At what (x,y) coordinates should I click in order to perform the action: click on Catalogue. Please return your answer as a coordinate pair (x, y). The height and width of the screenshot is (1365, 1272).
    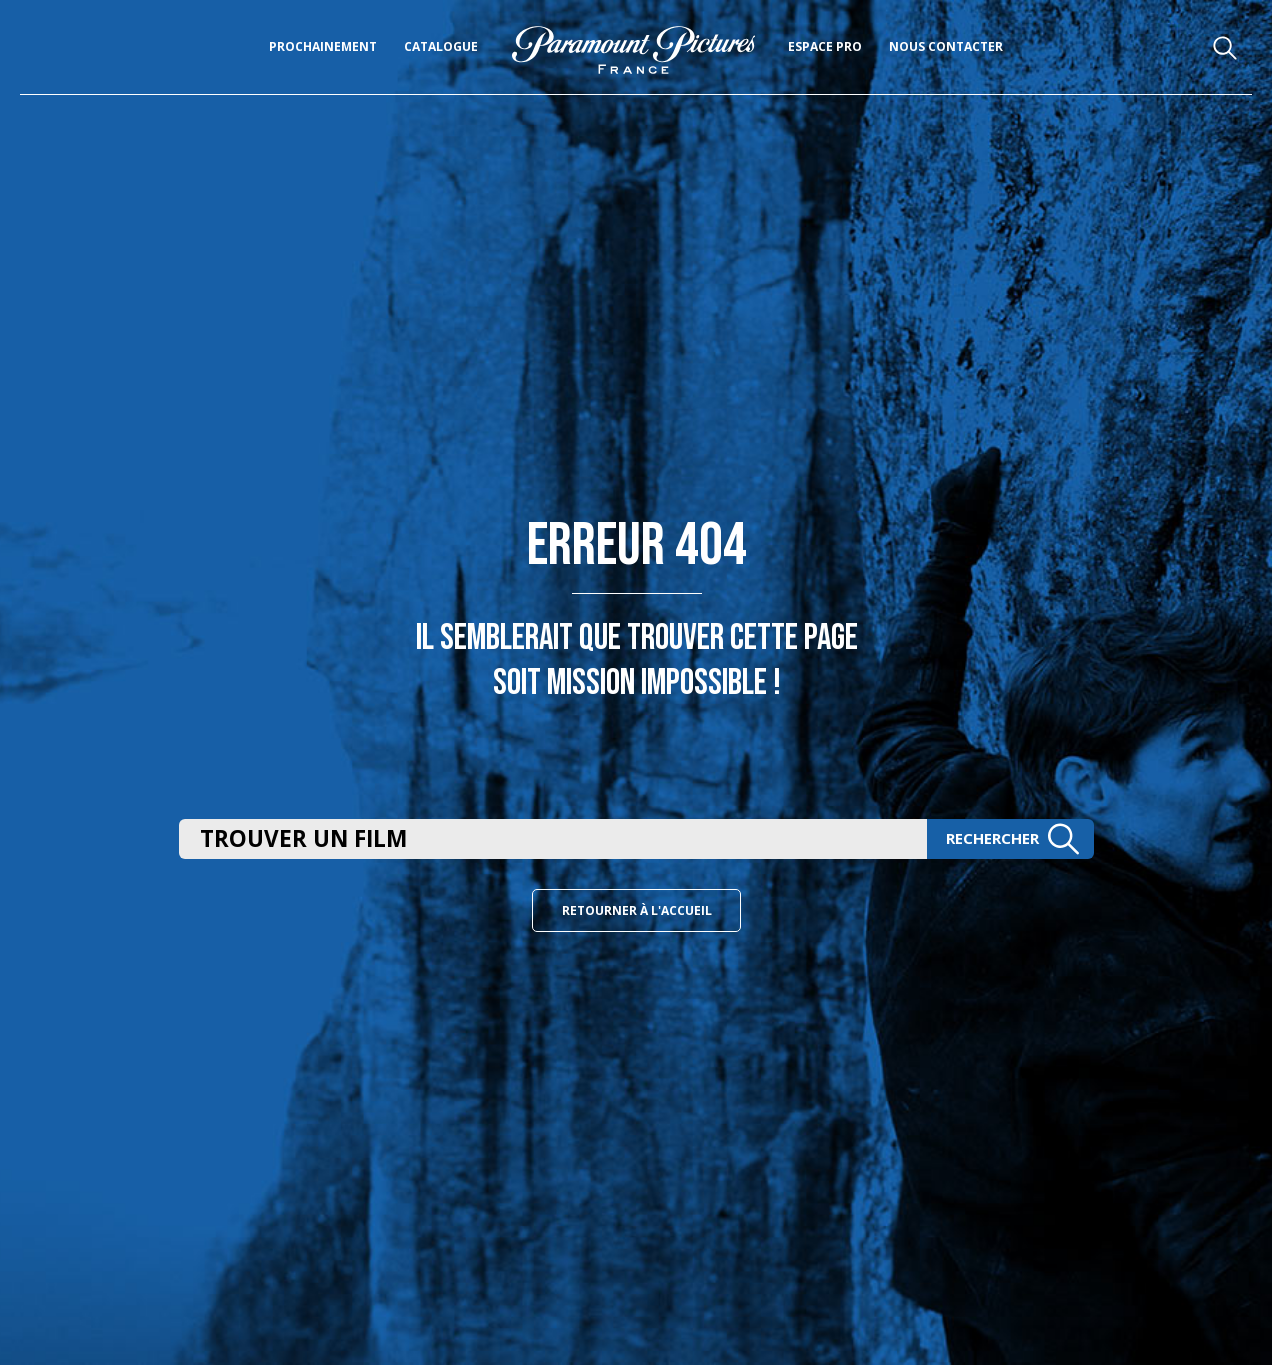
    Looking at the image, I should click on (441, 46).